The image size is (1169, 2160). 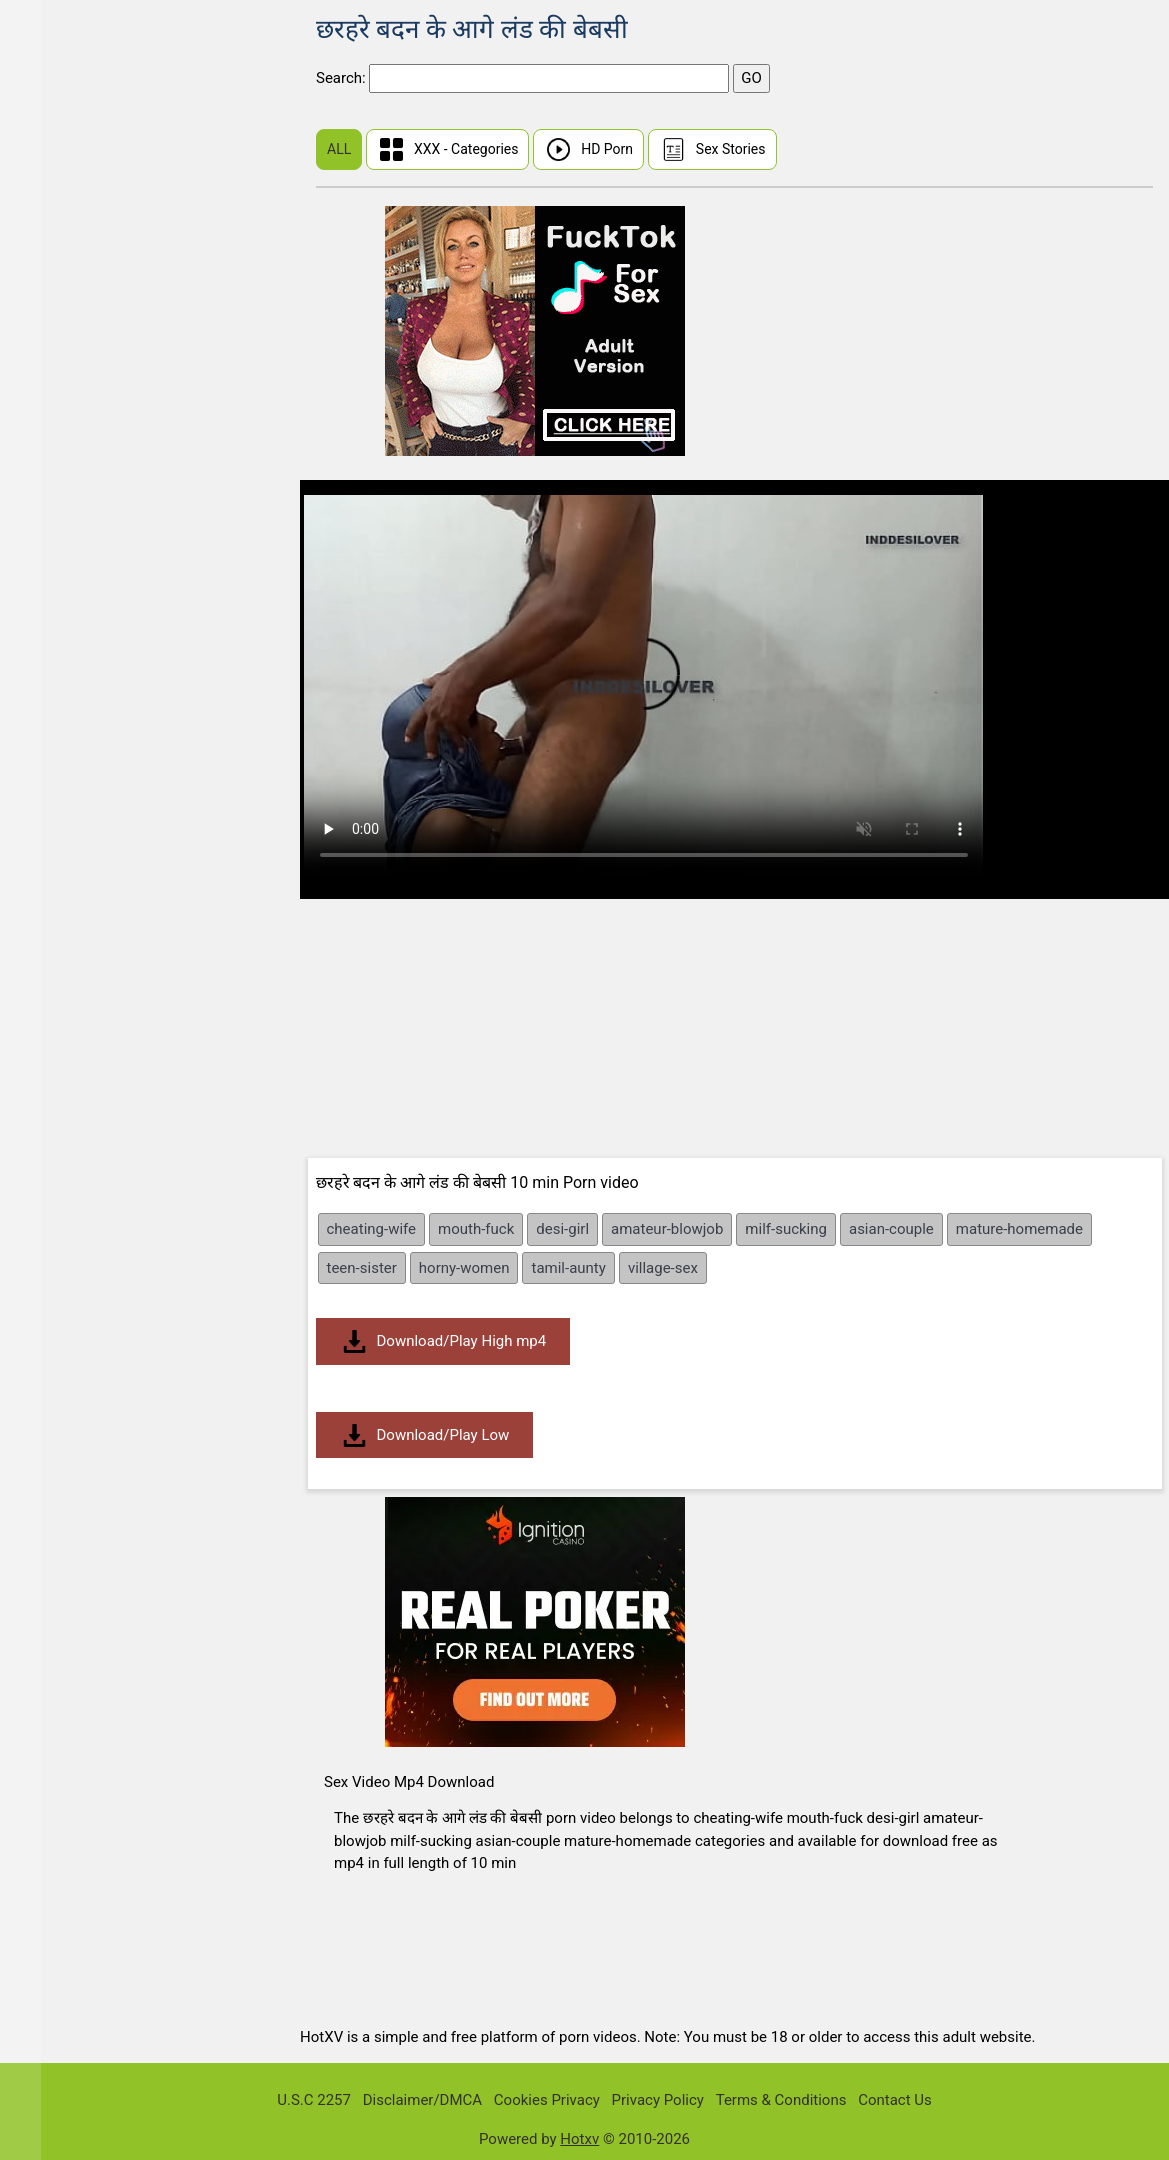 What do you see at coordinates (579, 2139) in the screenshot?
I see `Hotxv` at bounding box center [579, 2139].